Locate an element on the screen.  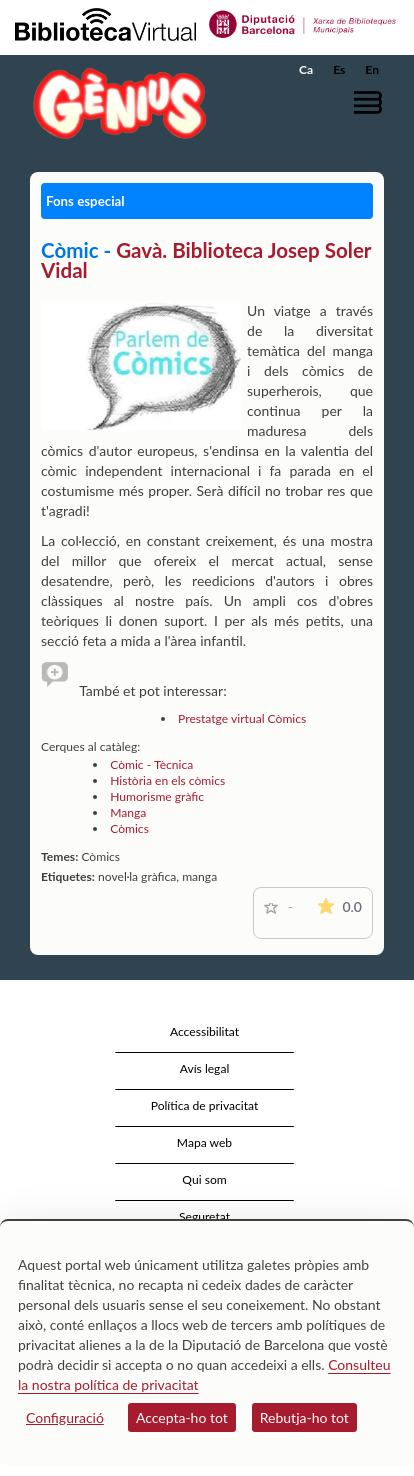
Política de privacitat is located at coordinates (205, 1105).